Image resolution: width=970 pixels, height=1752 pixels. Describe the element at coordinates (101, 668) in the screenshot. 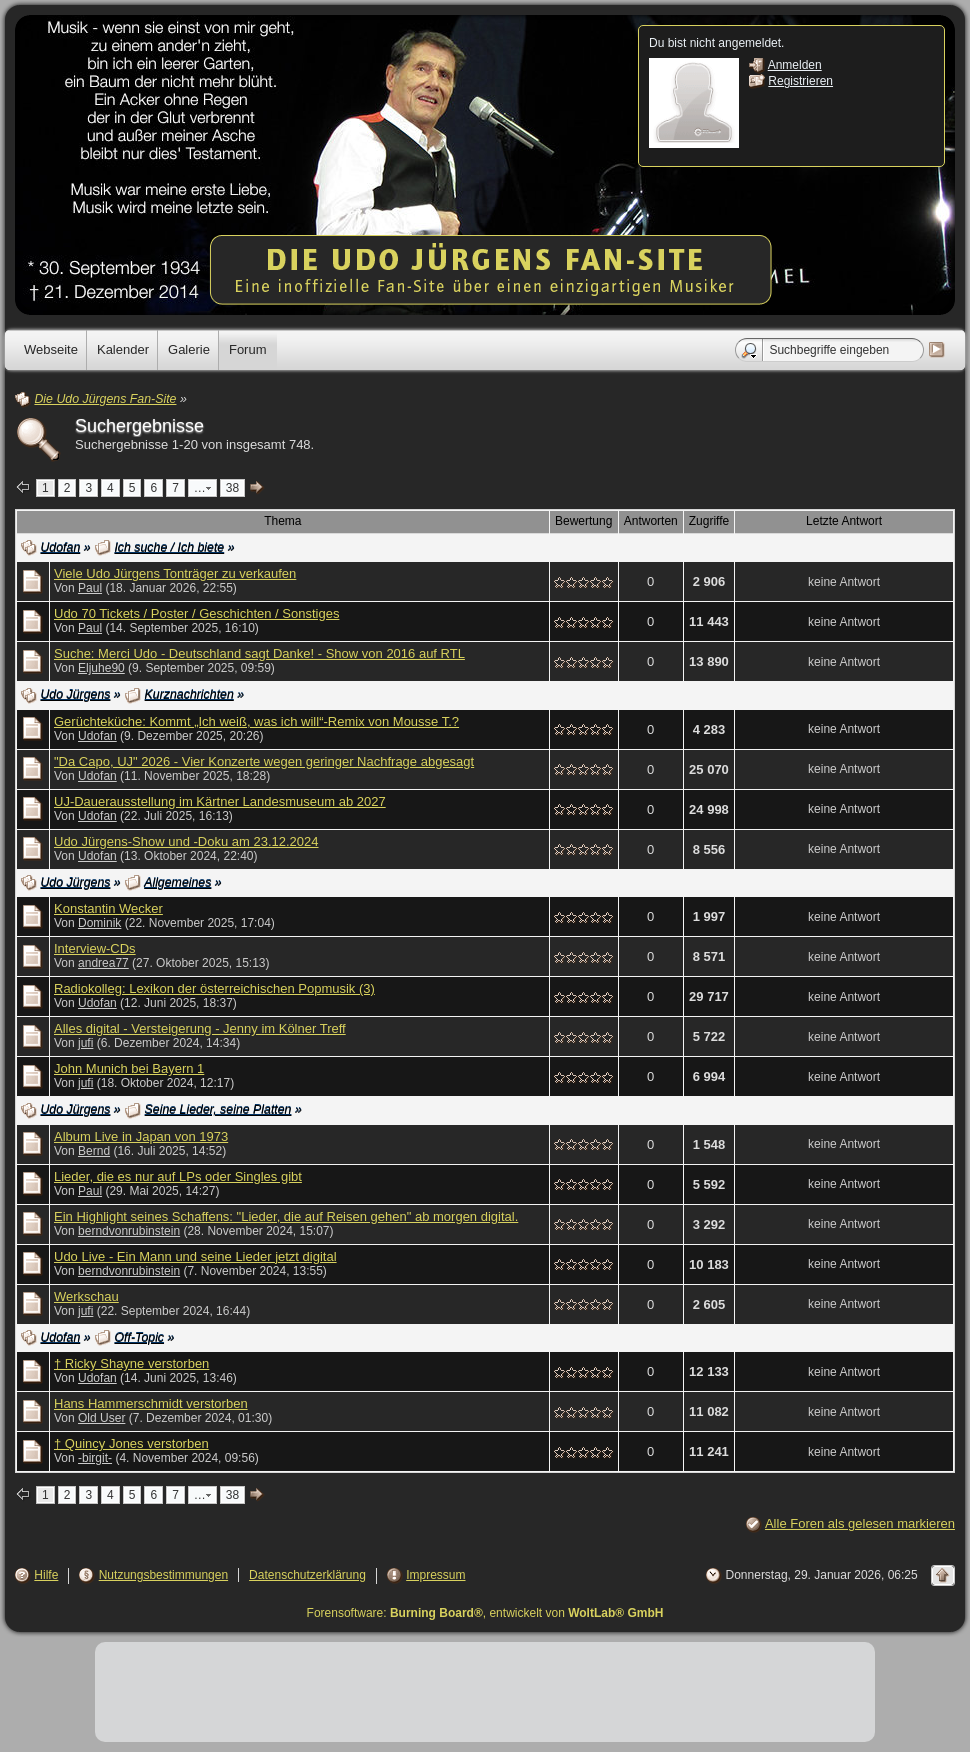

I see `Eljuhe90` at that location.